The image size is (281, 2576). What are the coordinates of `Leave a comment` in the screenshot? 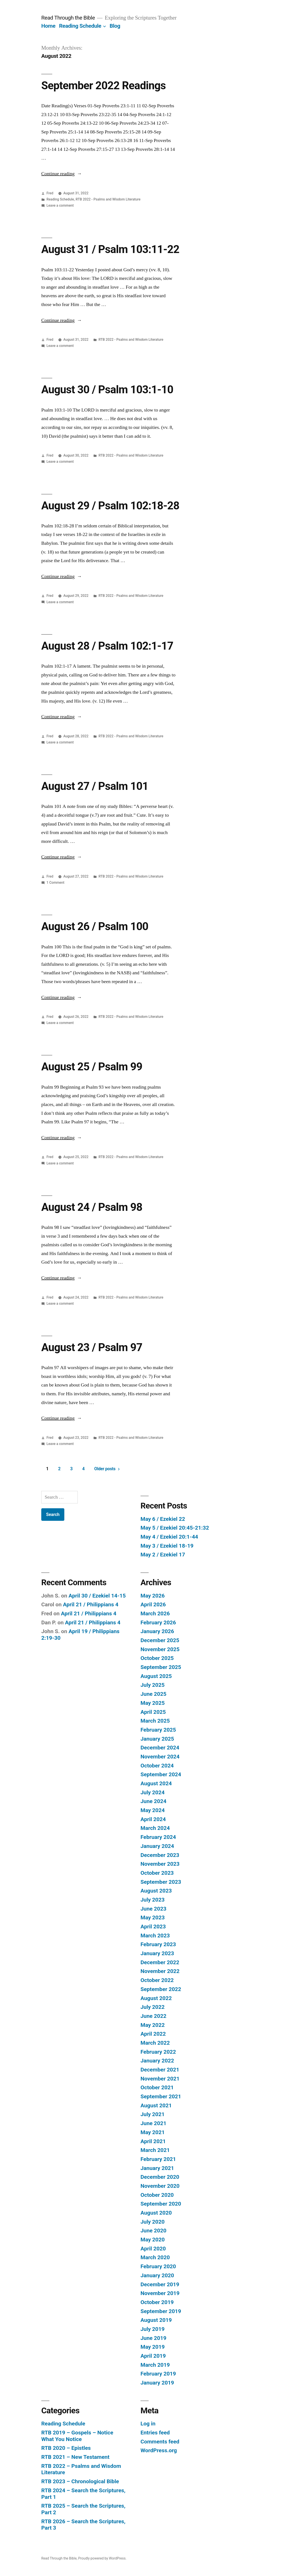 It's located at (60, 205).